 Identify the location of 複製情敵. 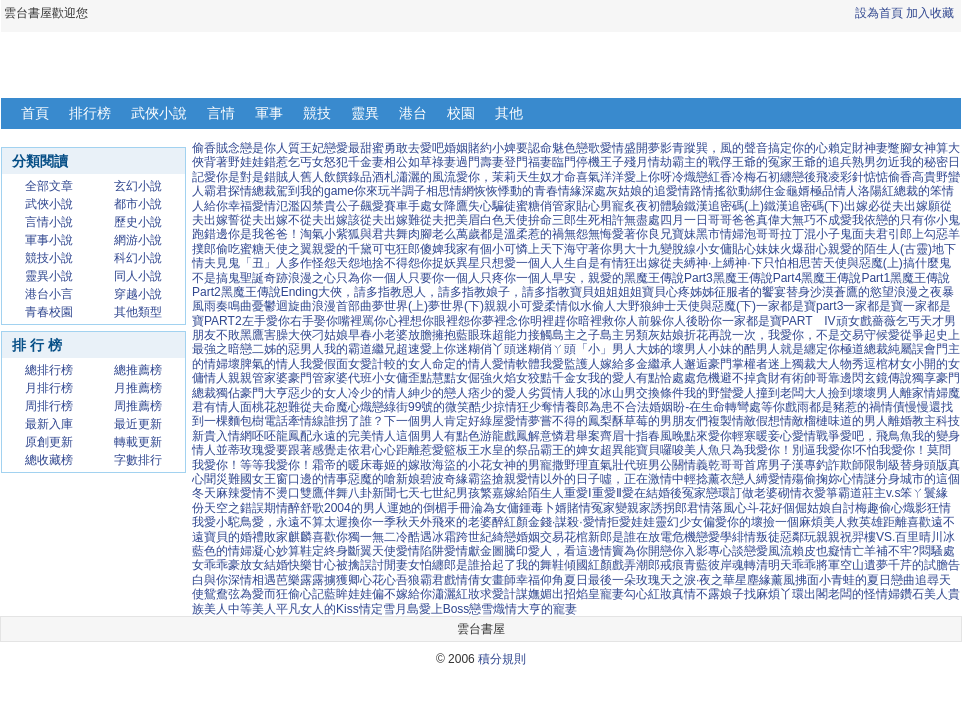
(732, 421).